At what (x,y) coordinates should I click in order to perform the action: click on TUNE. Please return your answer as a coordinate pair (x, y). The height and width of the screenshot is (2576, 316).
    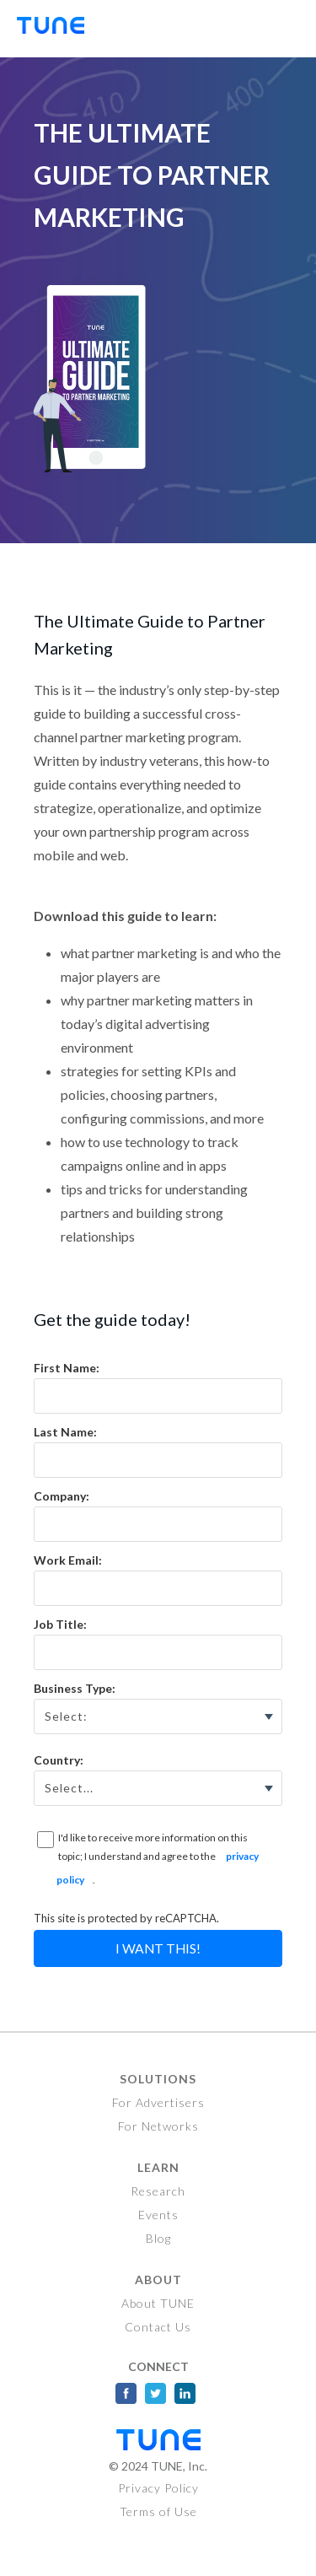
    Looking at the image, I should click on (59, 28).